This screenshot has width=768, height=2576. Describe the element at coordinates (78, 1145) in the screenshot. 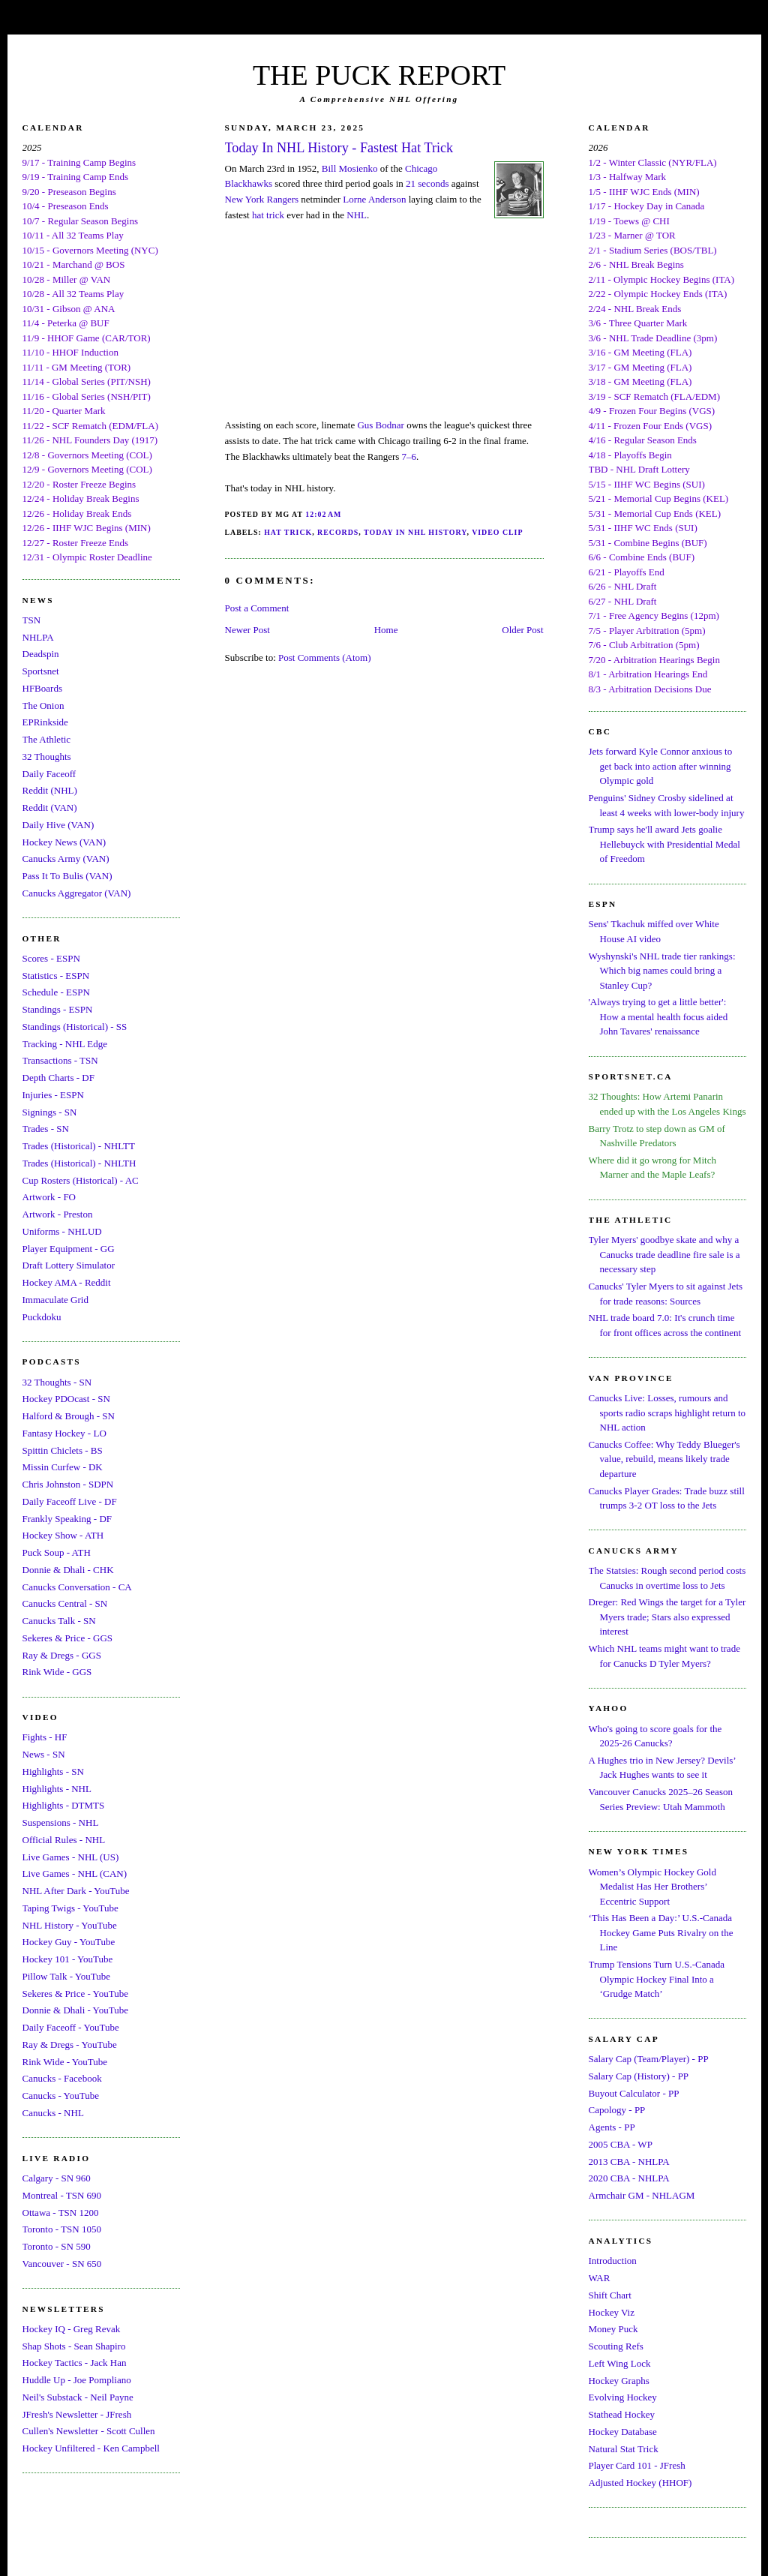

I see `Trades (Historical) - NHLTT` at that location.